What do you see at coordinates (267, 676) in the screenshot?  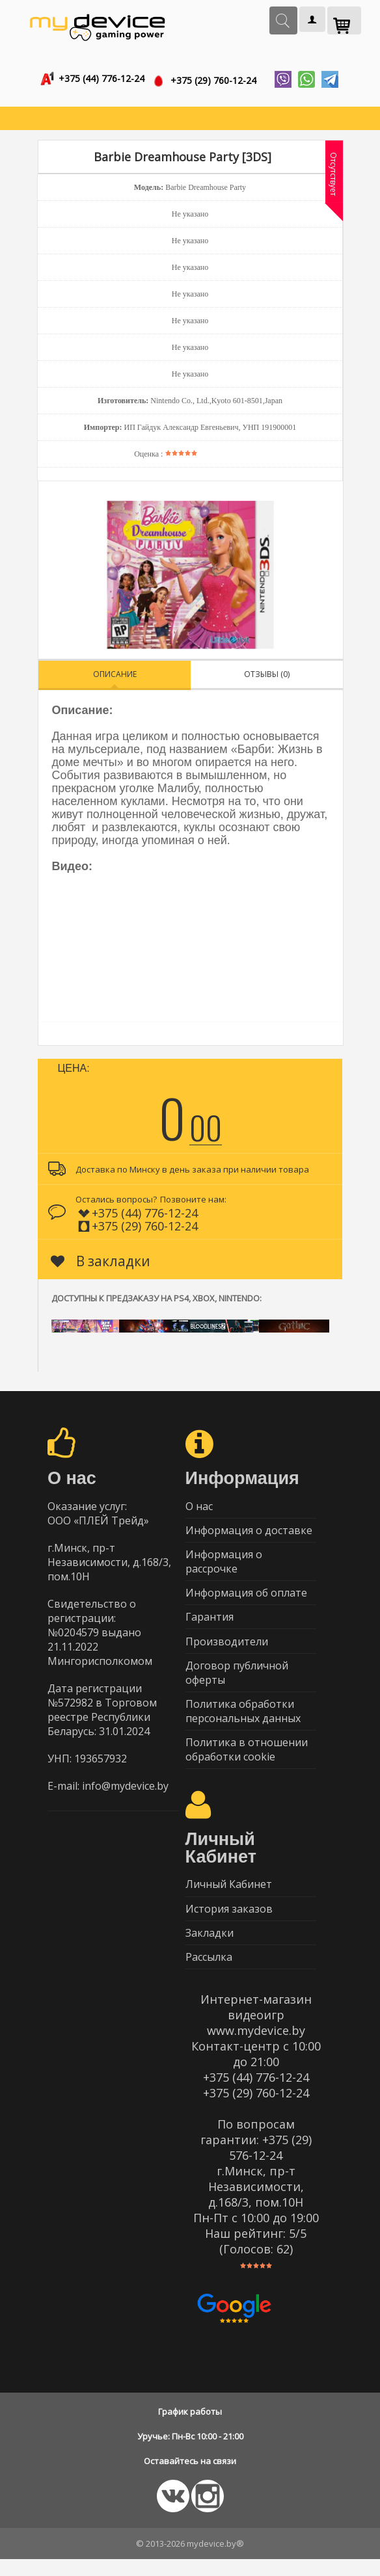 I see `Отзывы (0)` at bounding box center [267, 676].